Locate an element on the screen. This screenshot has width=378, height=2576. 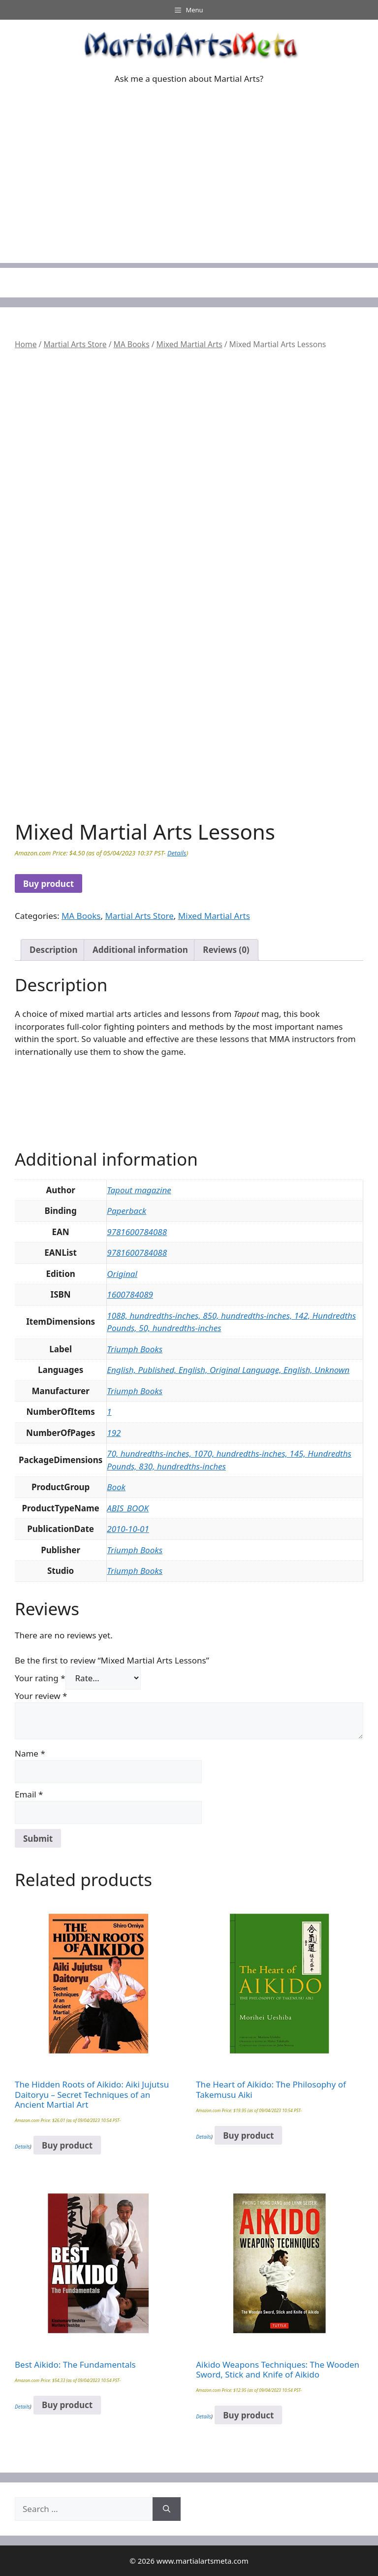
Your review is located at coordinates (41, 1695).